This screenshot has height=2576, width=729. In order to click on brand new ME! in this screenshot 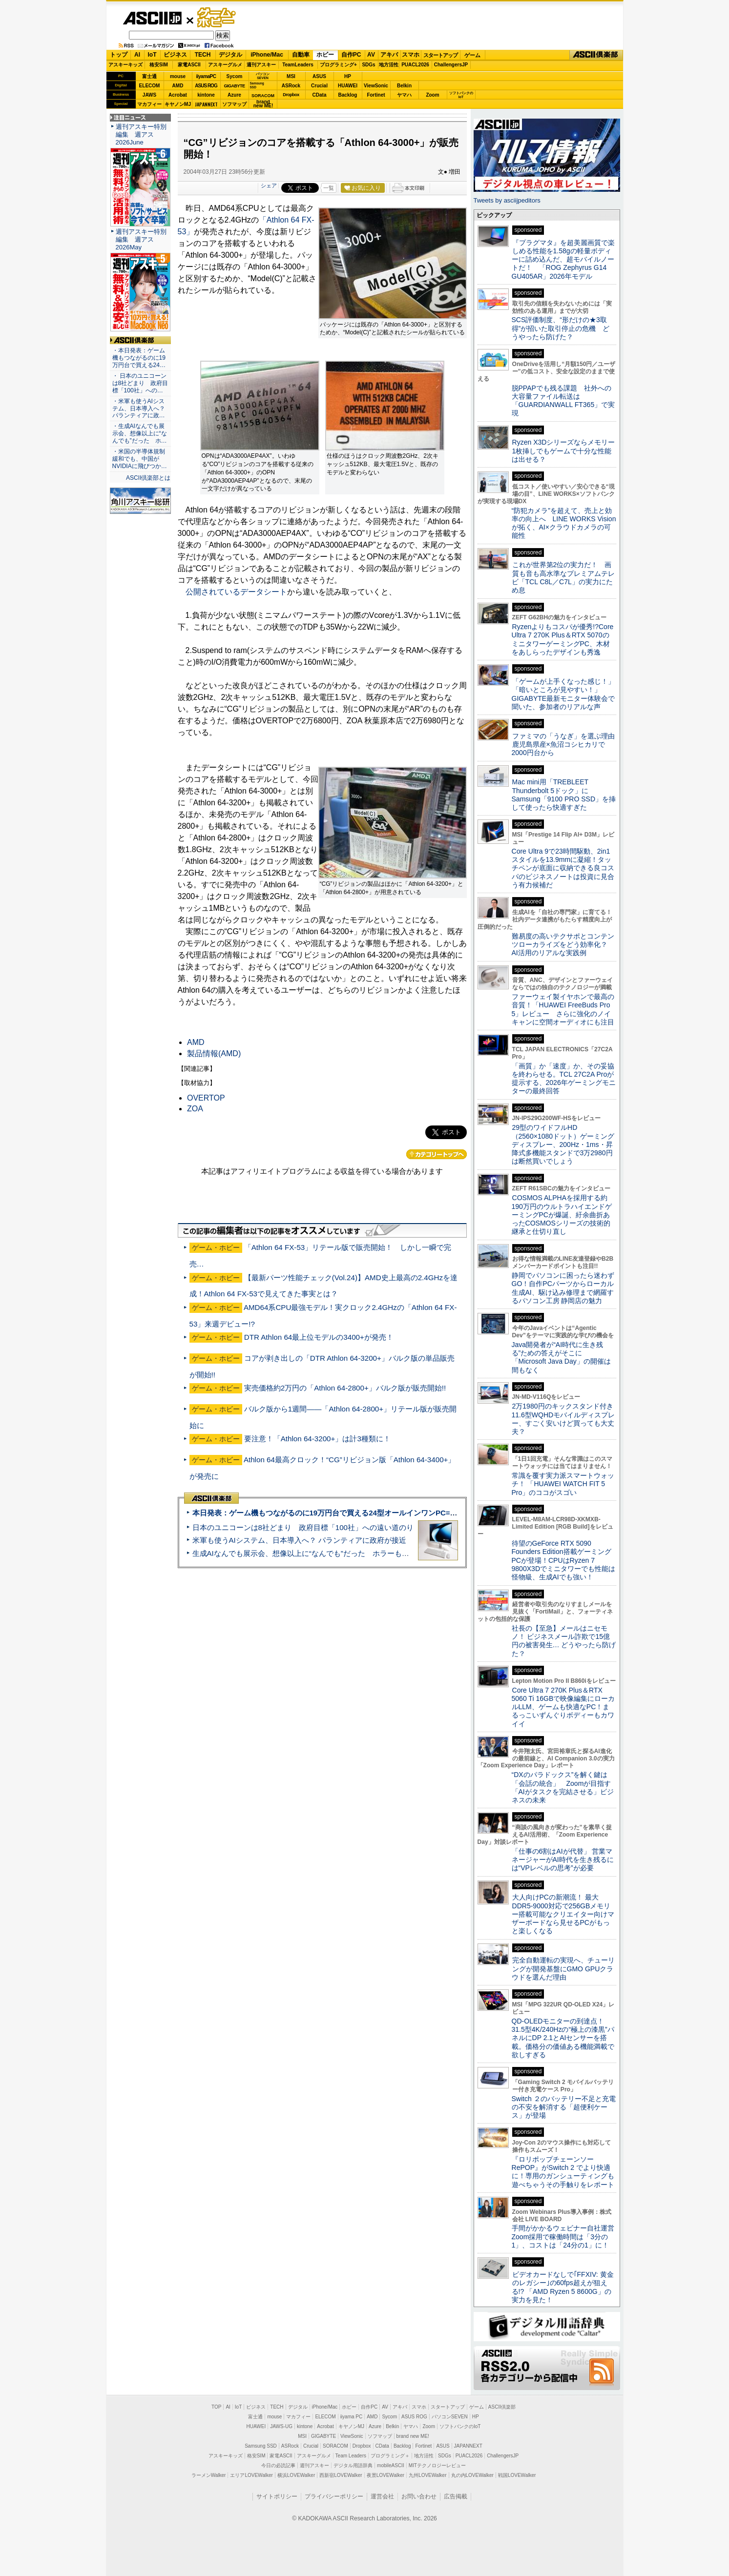, I will do `click(412, 2436)`.